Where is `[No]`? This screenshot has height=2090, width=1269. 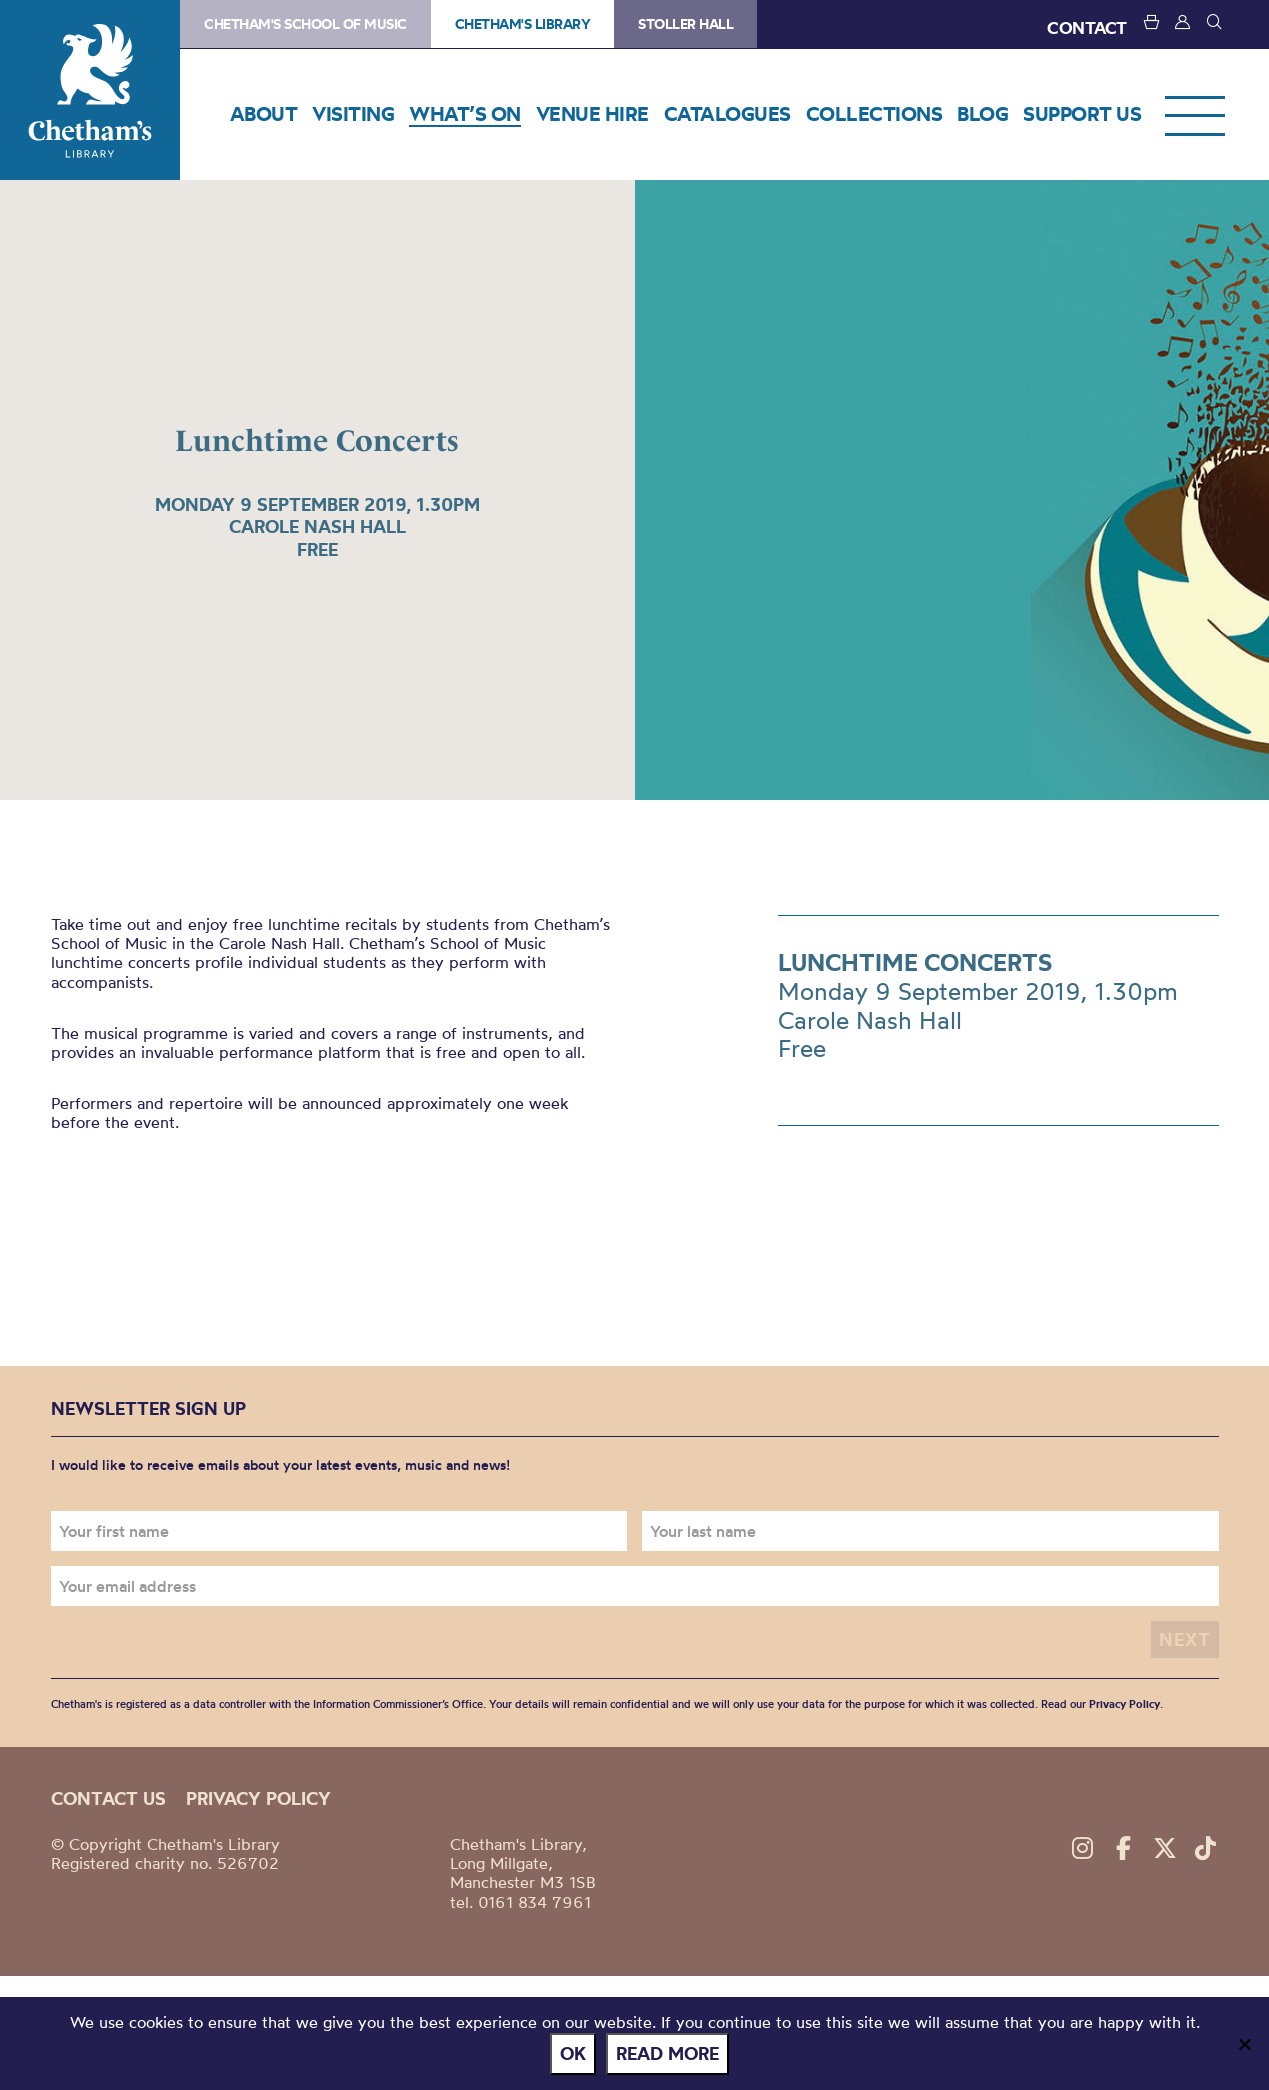 [No] is located at coordinates (1244, 2044).